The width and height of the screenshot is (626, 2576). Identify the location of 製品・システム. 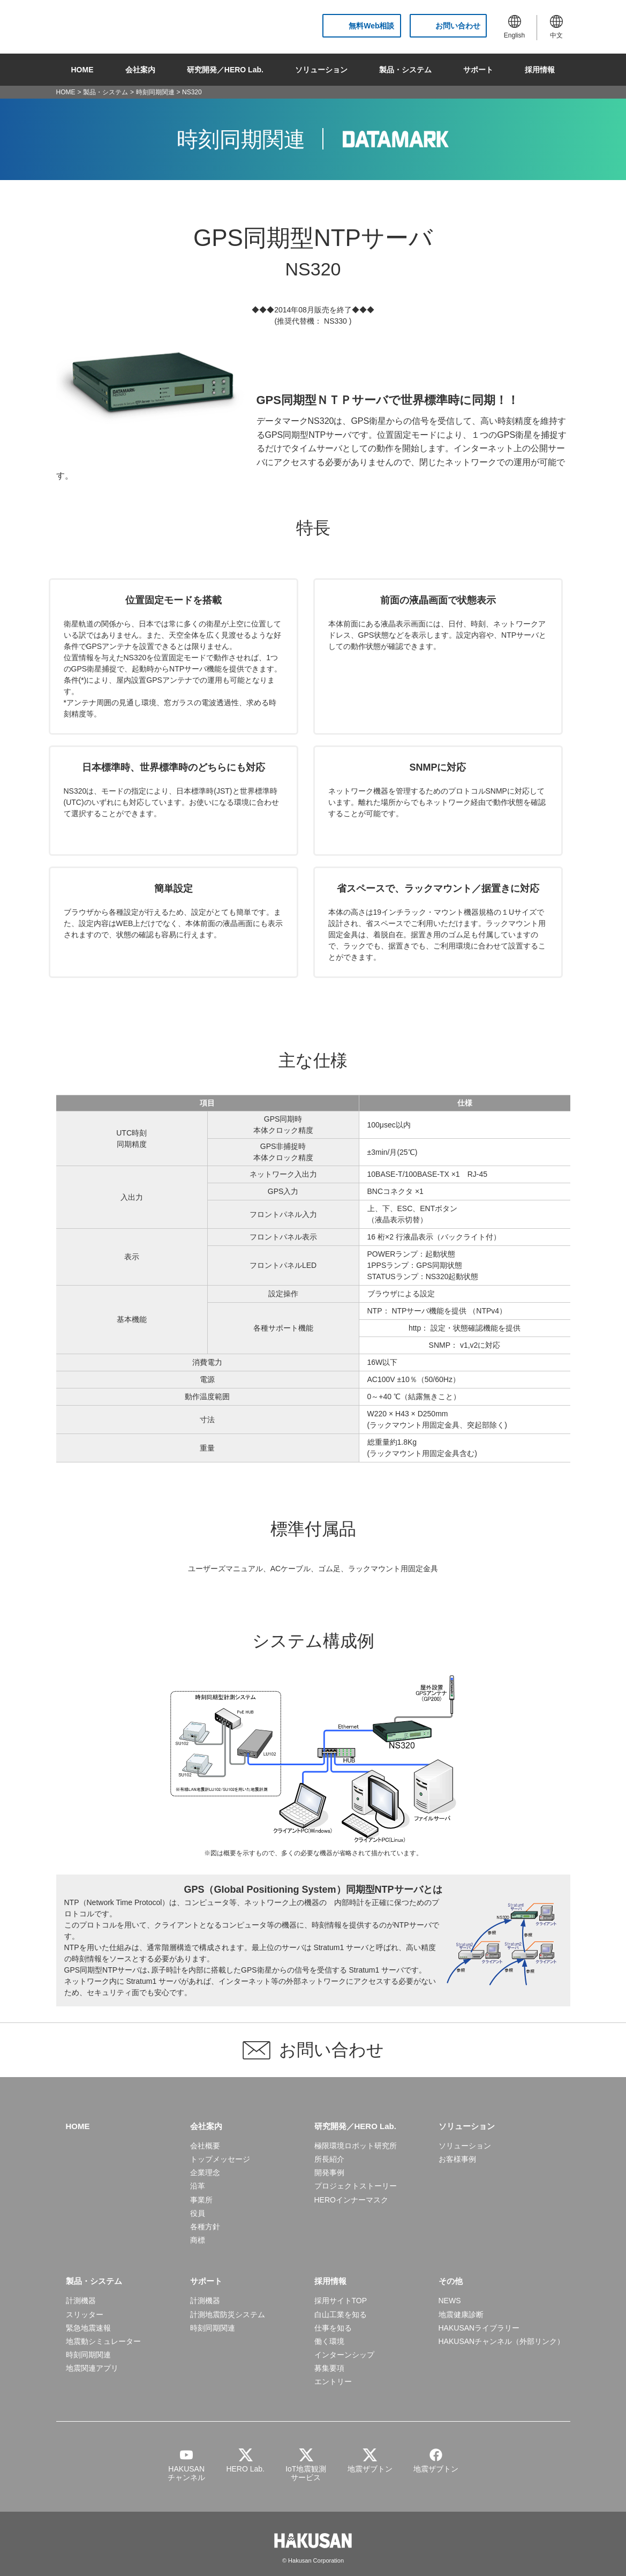
(405, 69).